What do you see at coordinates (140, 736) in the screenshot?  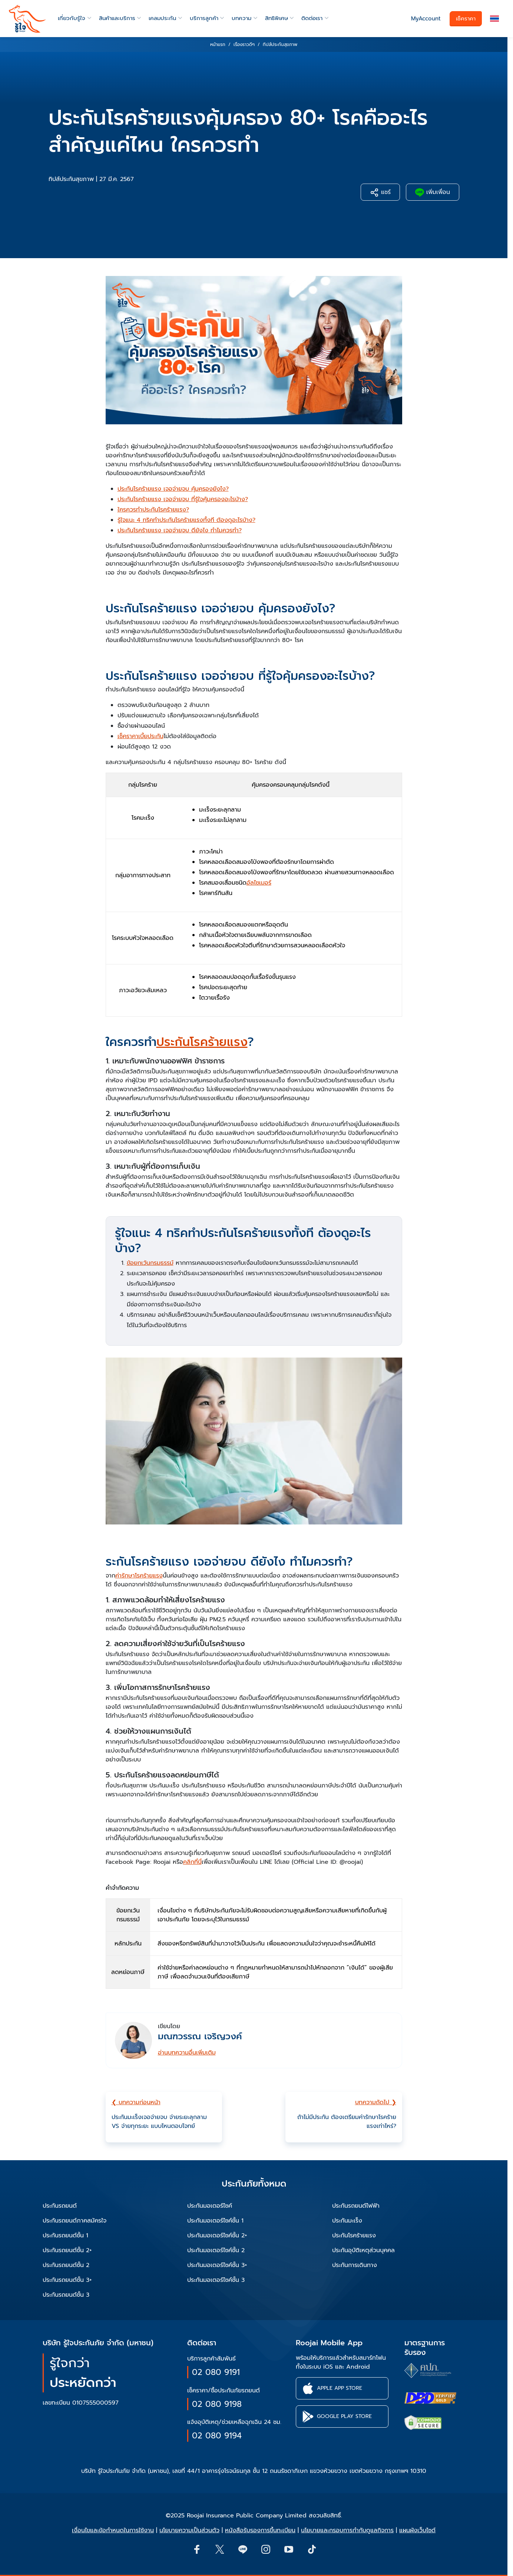 I see `เช็คราคาเบี้ยประกัน` at bounding box center [140, 736].